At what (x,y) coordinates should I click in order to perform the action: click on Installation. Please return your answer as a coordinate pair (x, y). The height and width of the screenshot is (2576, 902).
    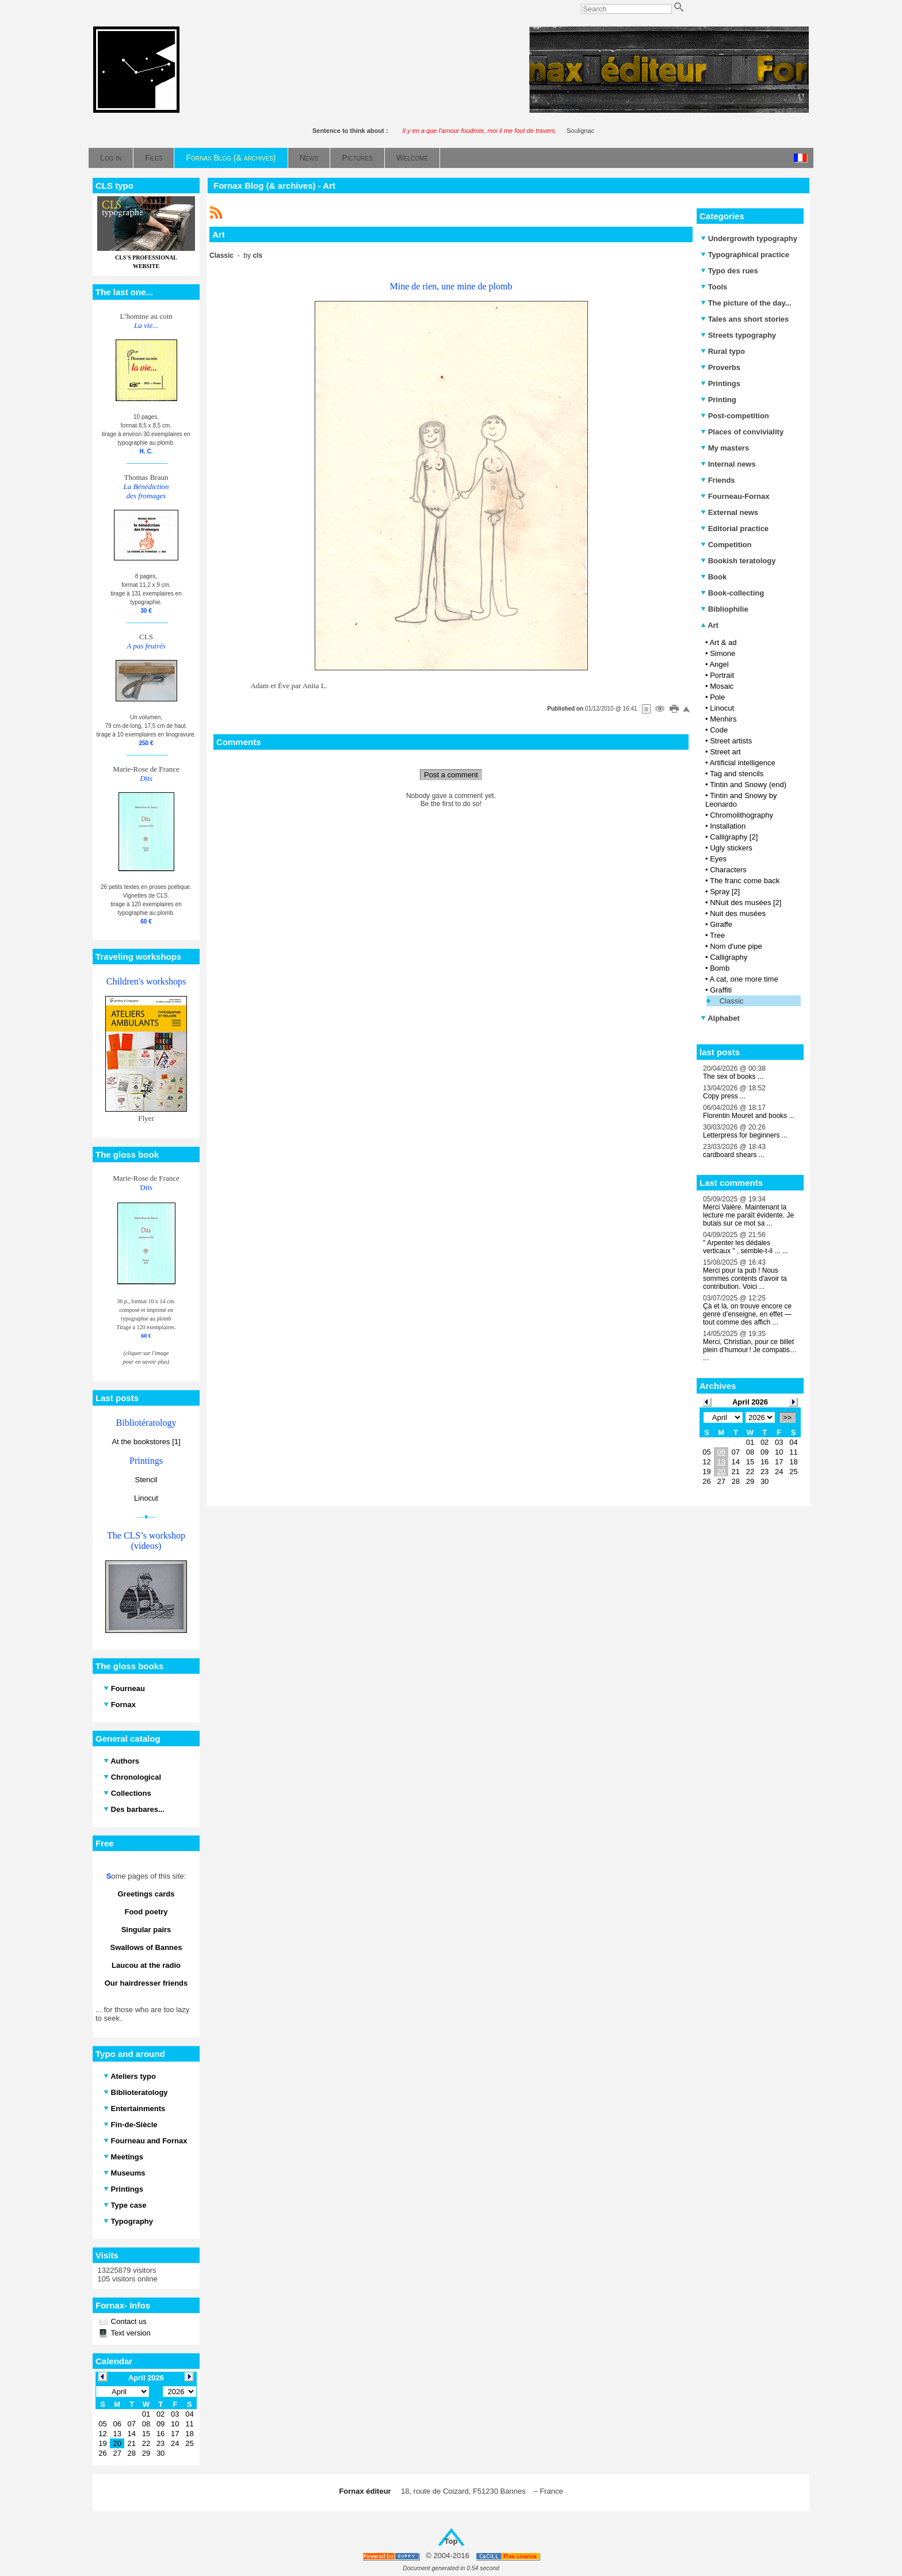
    Looking at the image, I should click on (728, 826).